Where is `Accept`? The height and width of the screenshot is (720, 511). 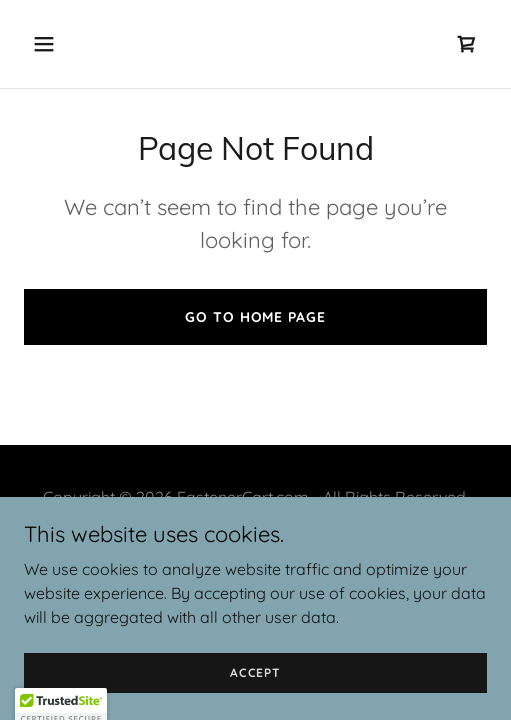 Accept is located at coordinates (255, 672).